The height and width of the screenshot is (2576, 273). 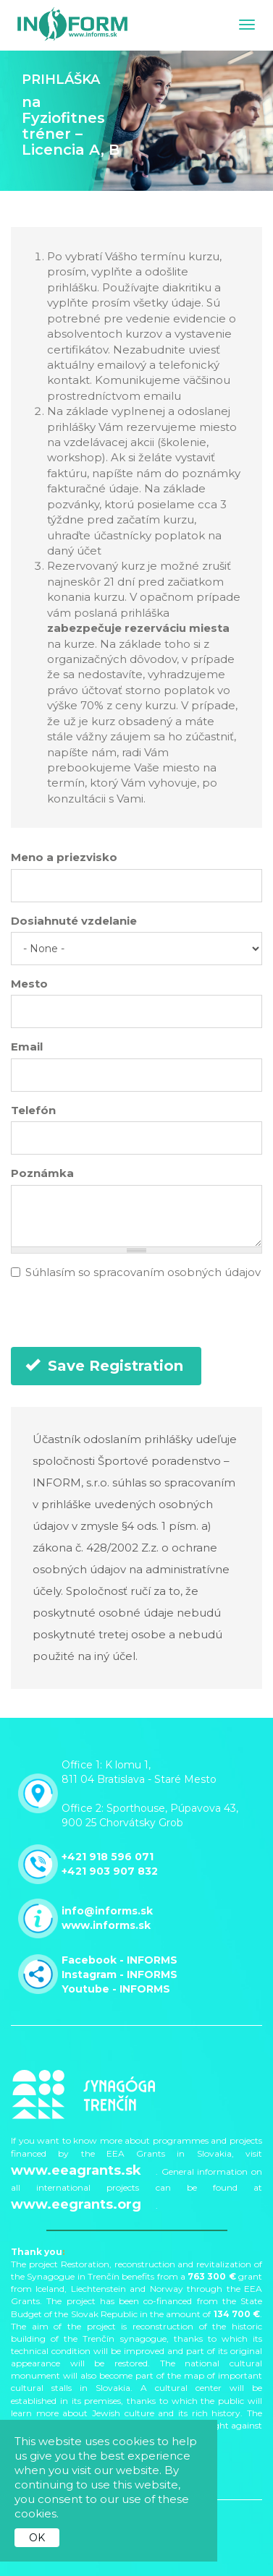 I want to click on Instagram - INFORMS, so click(x=119, y=1974).